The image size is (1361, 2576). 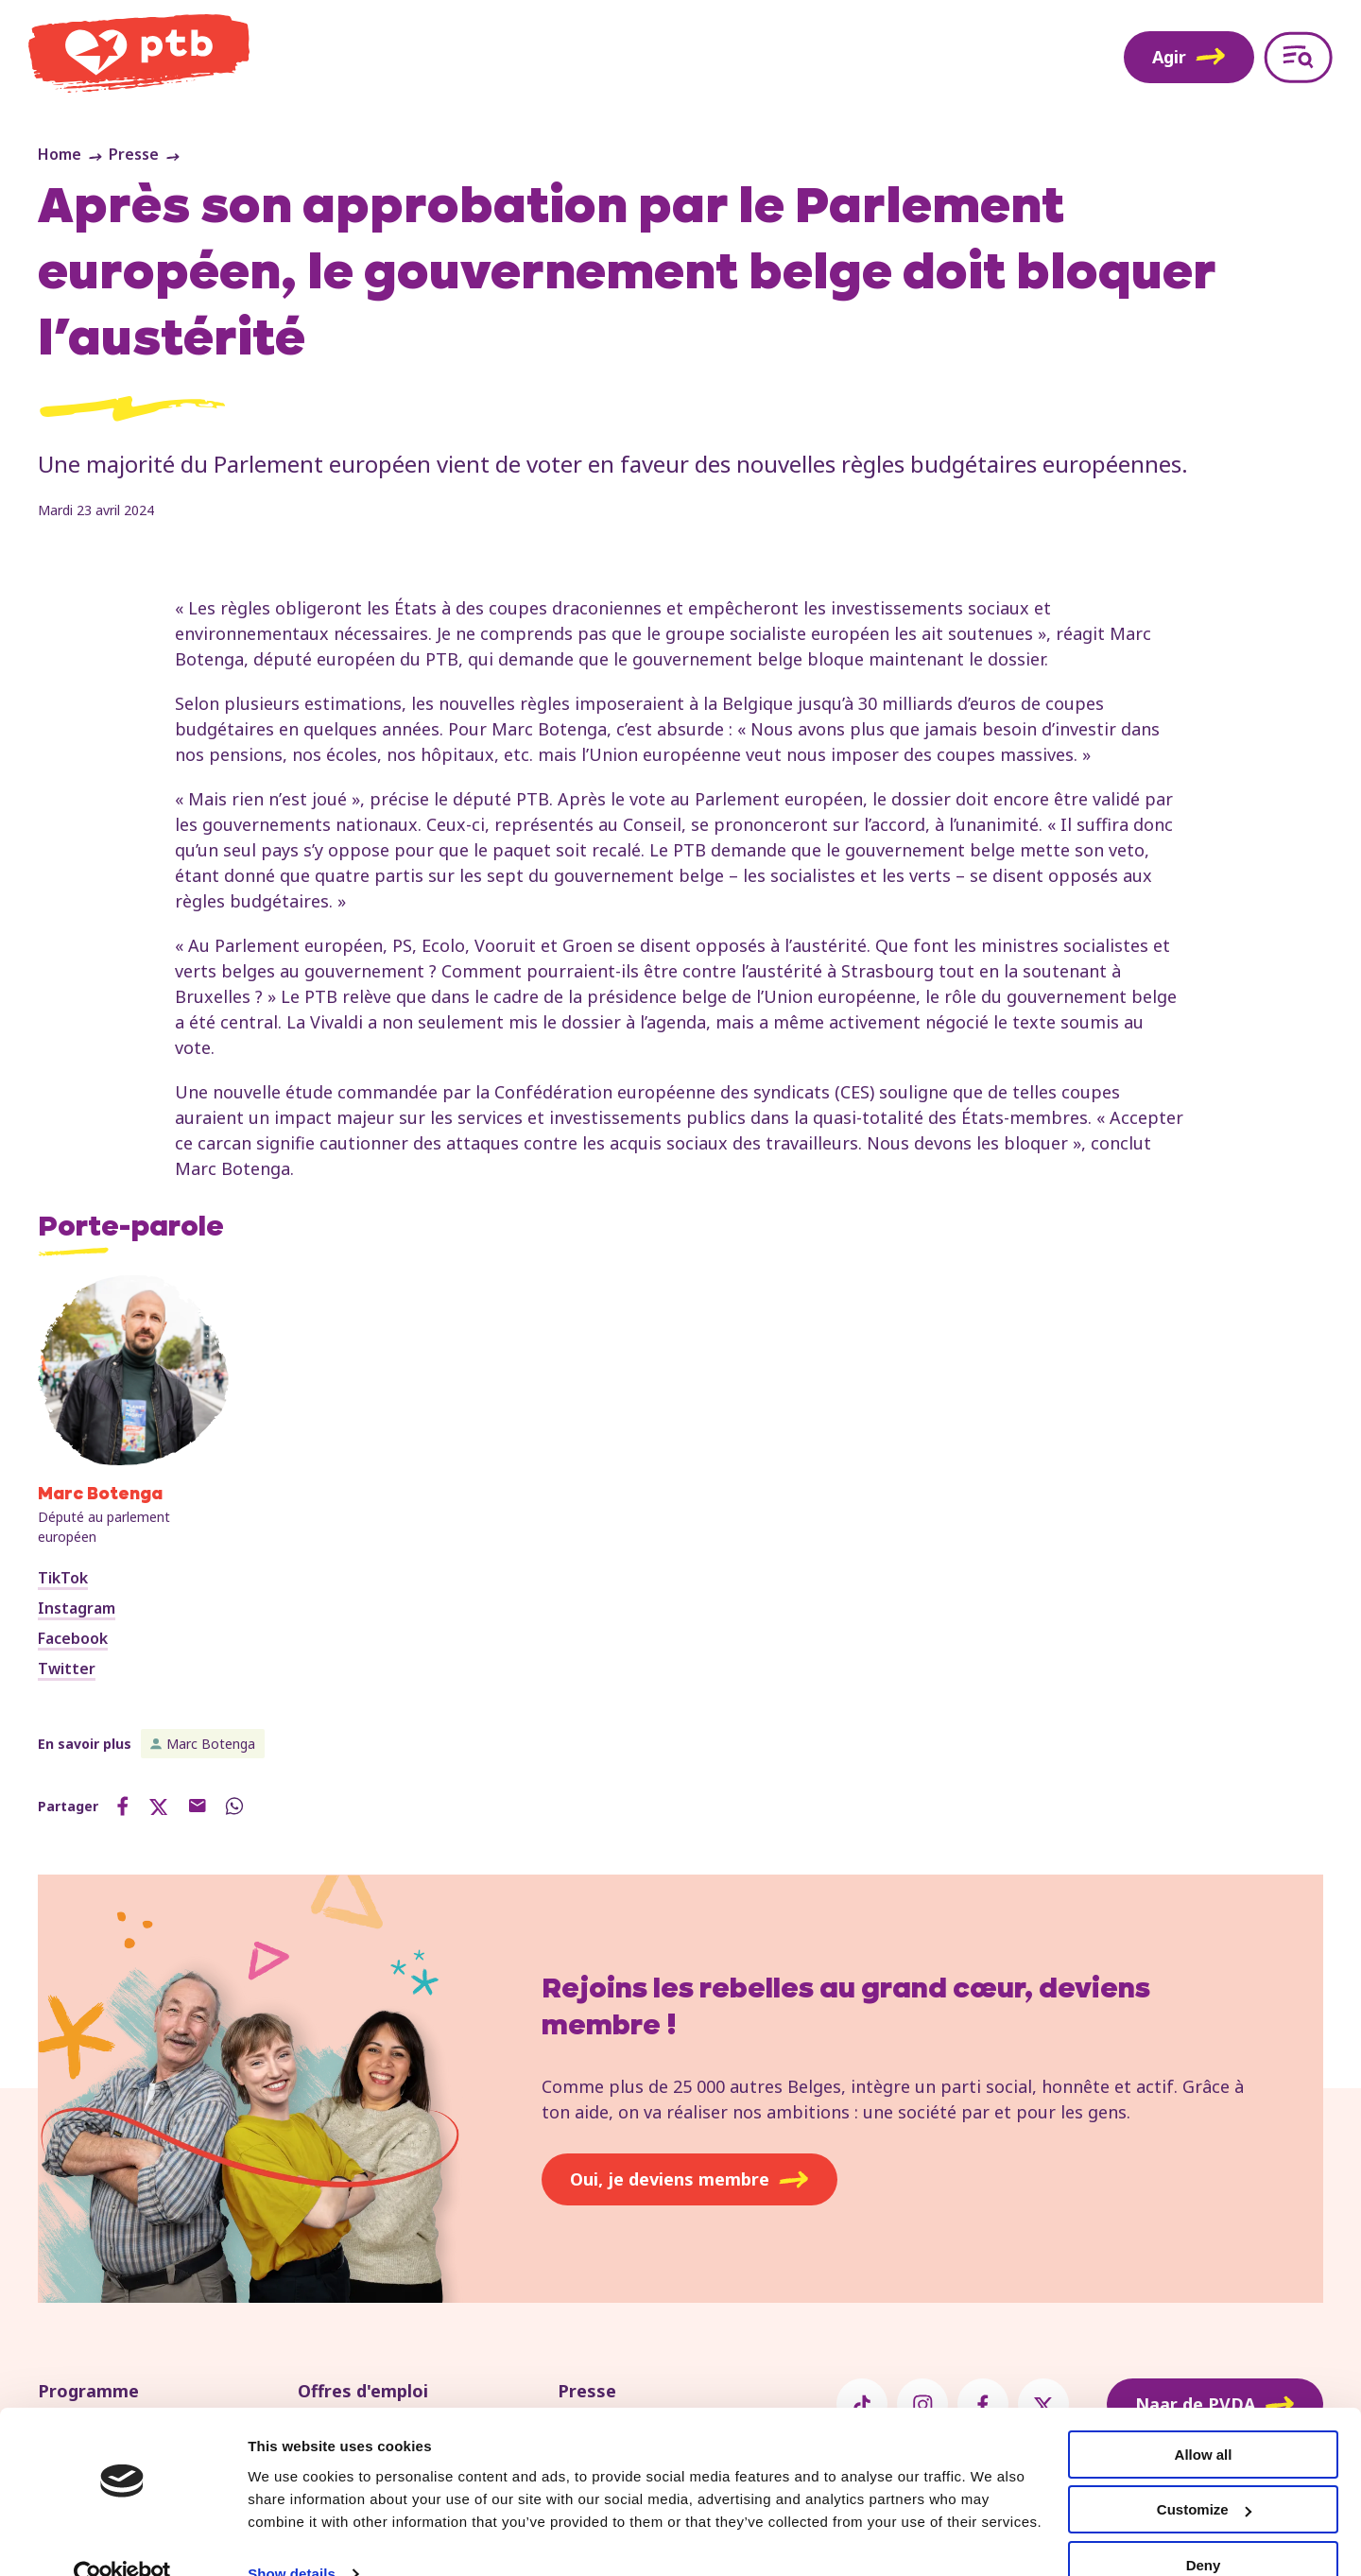 What do you see at coordinates (134, 154) in the screenshot?
I see `Presse` at bounding box center [134, 154].